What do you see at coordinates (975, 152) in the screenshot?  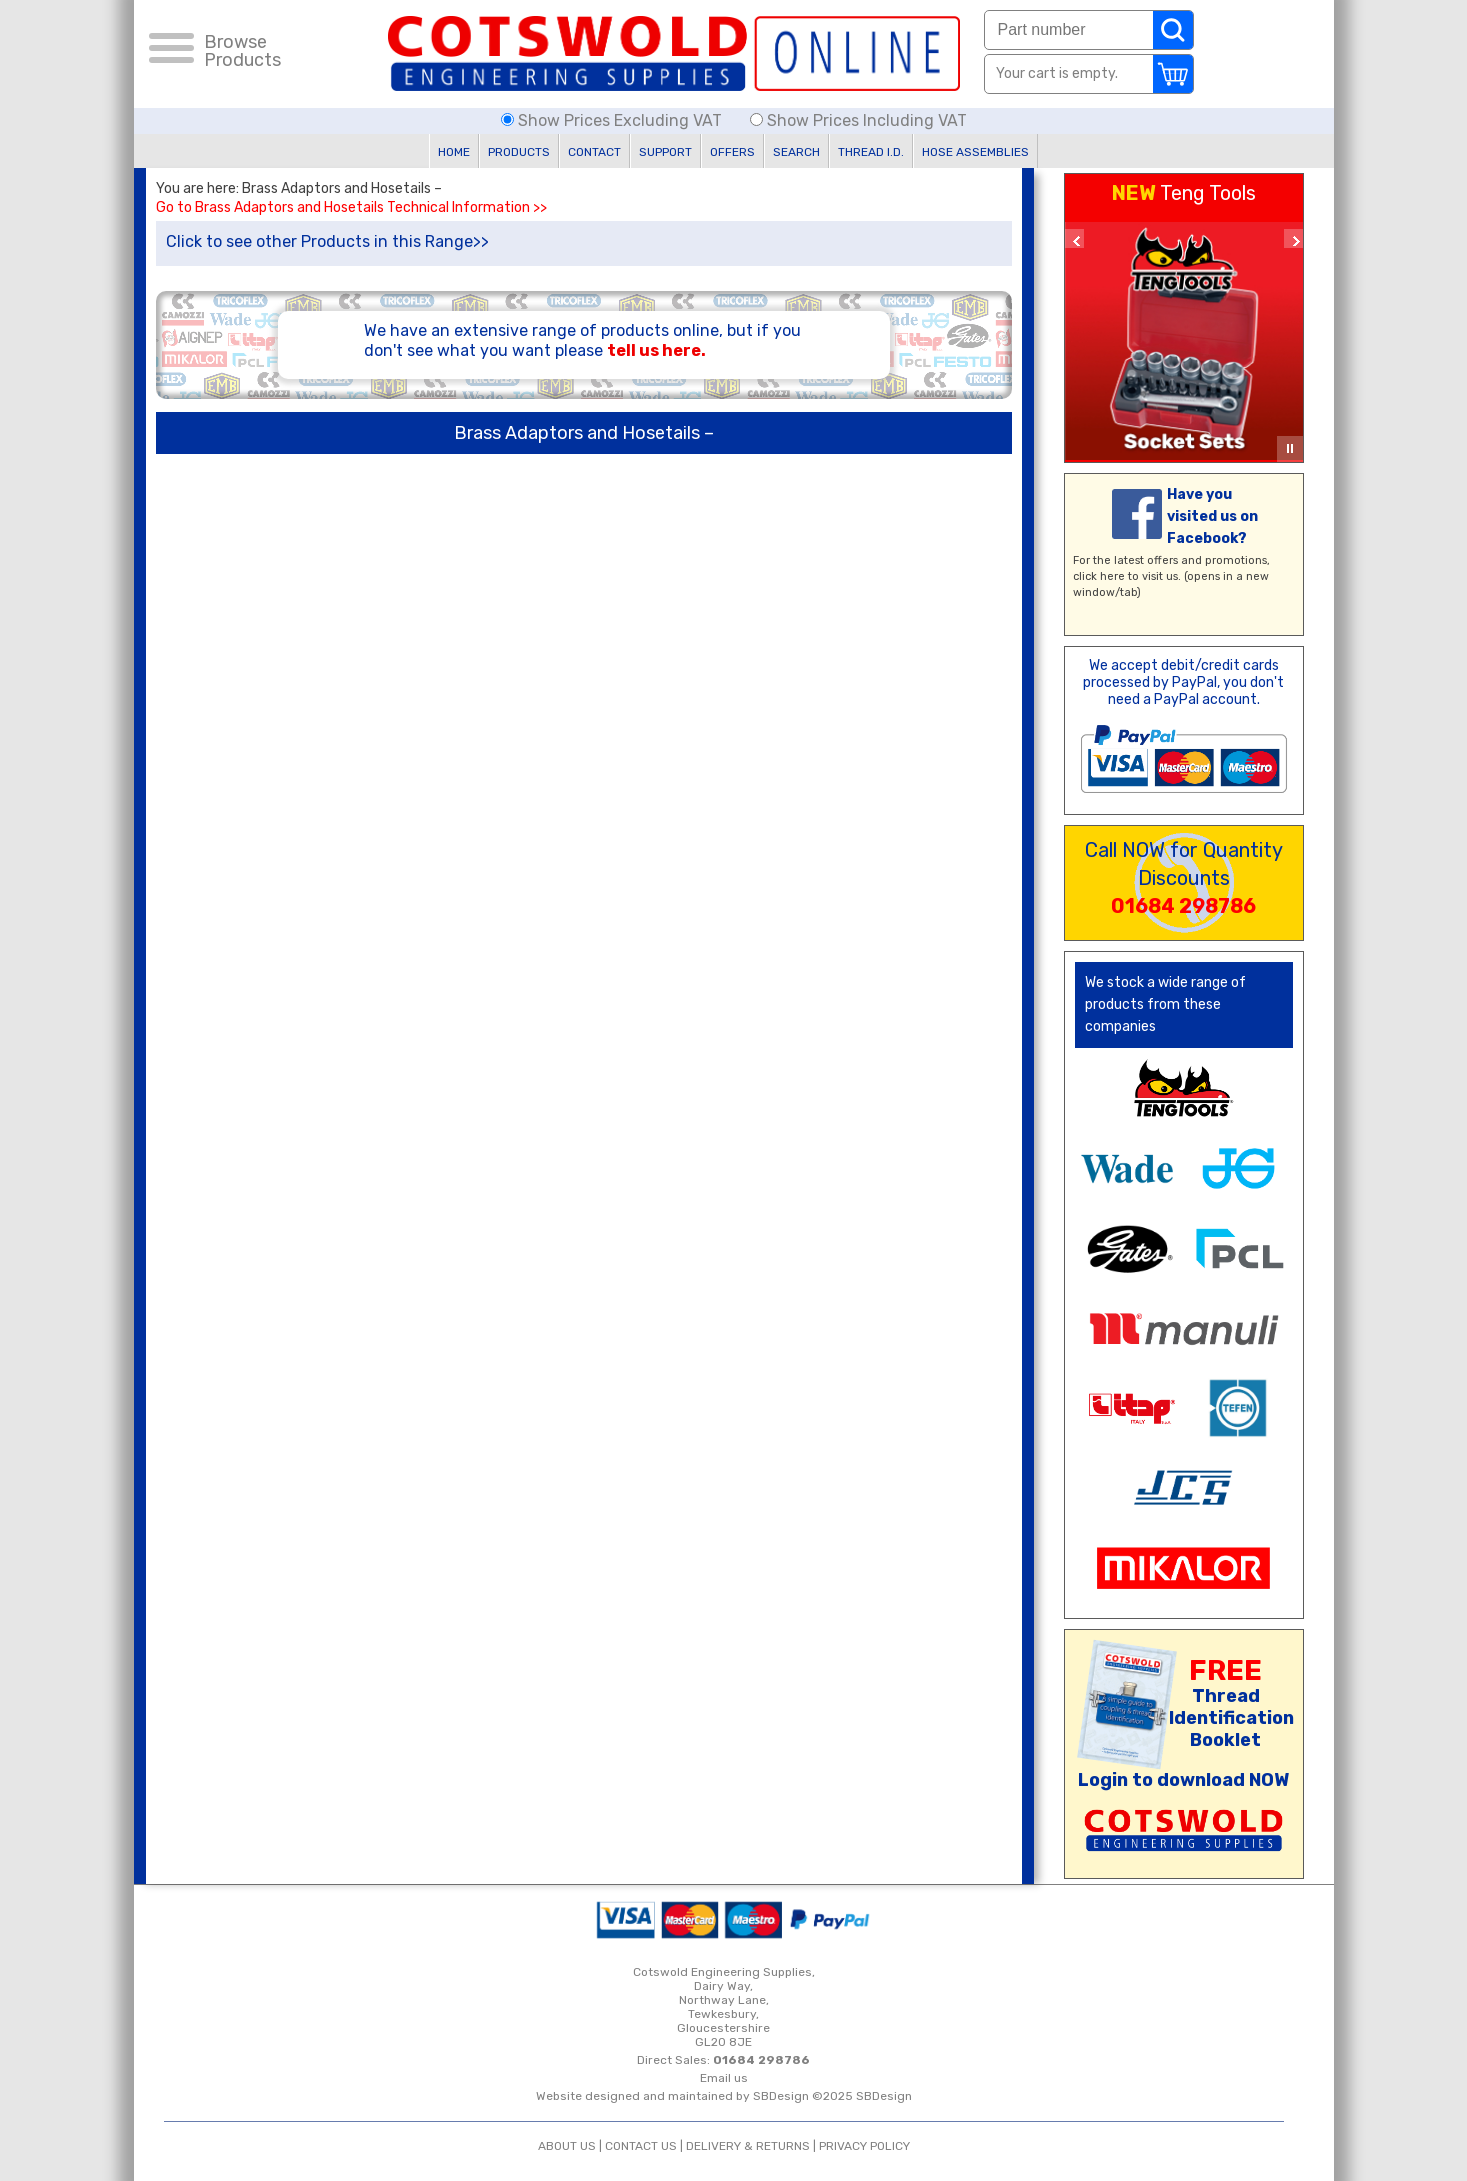 I see `HOSE ASSEMBLIES` at bounding box center [975, 152].